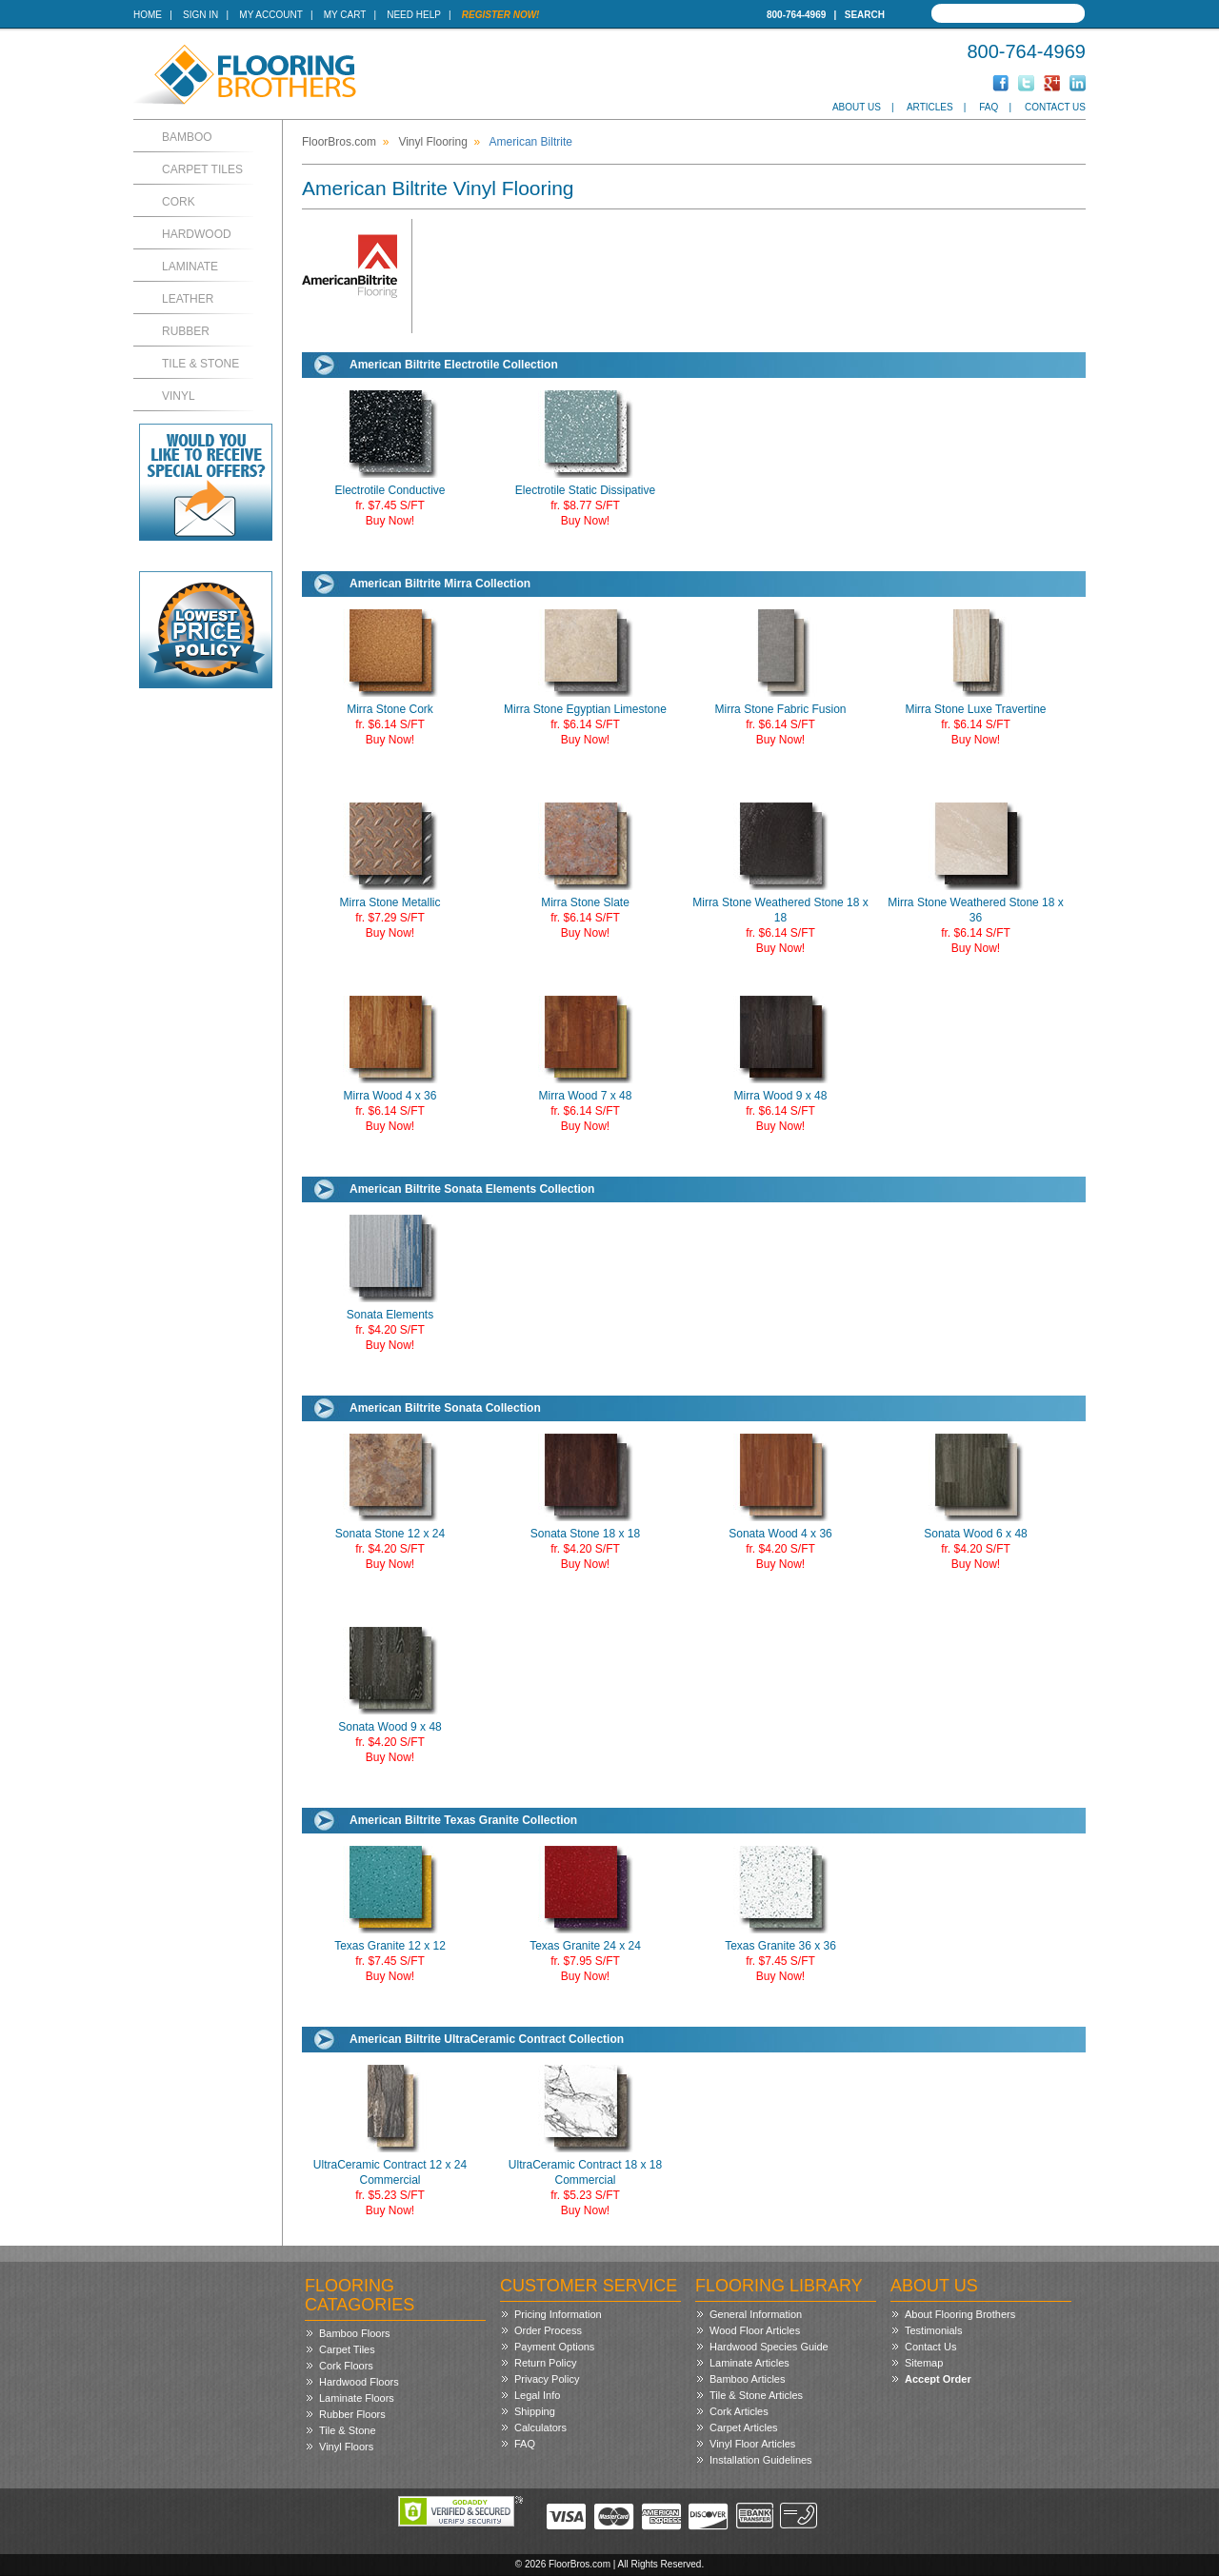 This screenshot has height=2576, width=1219. Describe the element at coordinates (339, 142) in the screenshot. I see `FloorBros.com` at that location.